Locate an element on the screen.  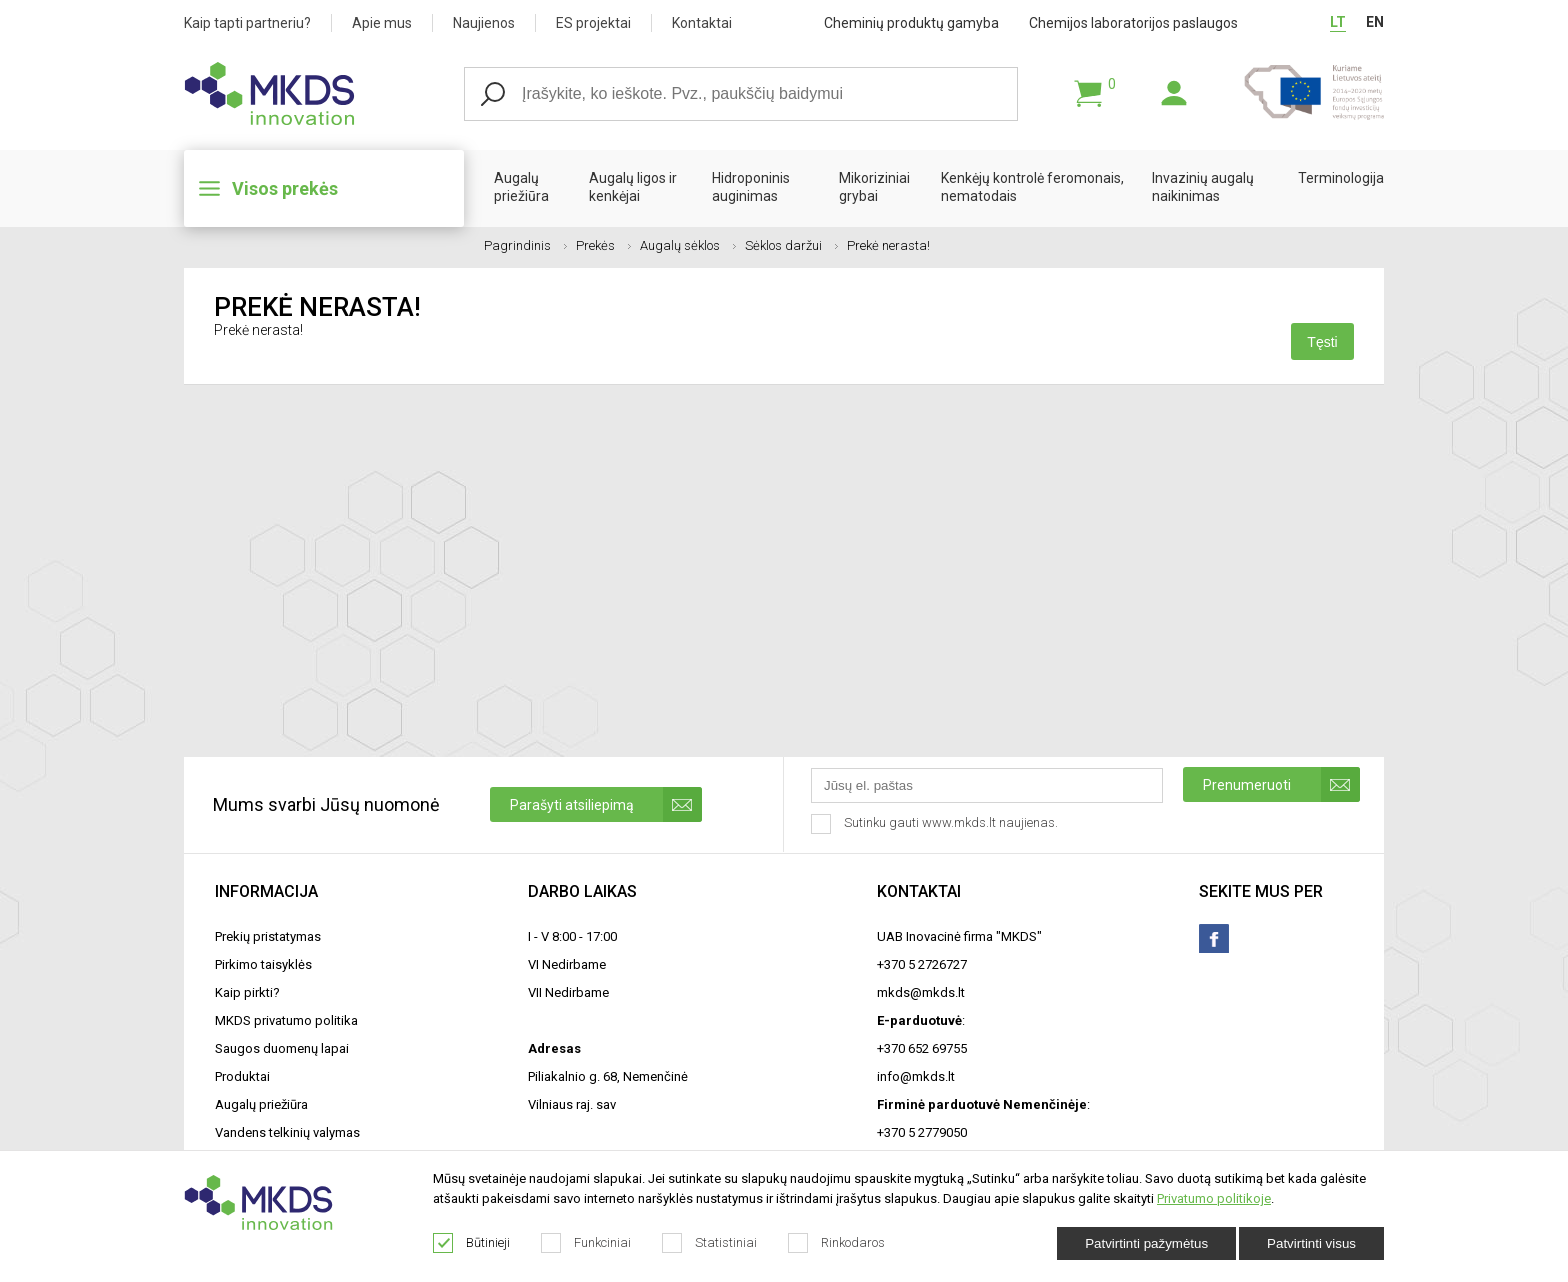
LT is located at coordinates (1338, 22).